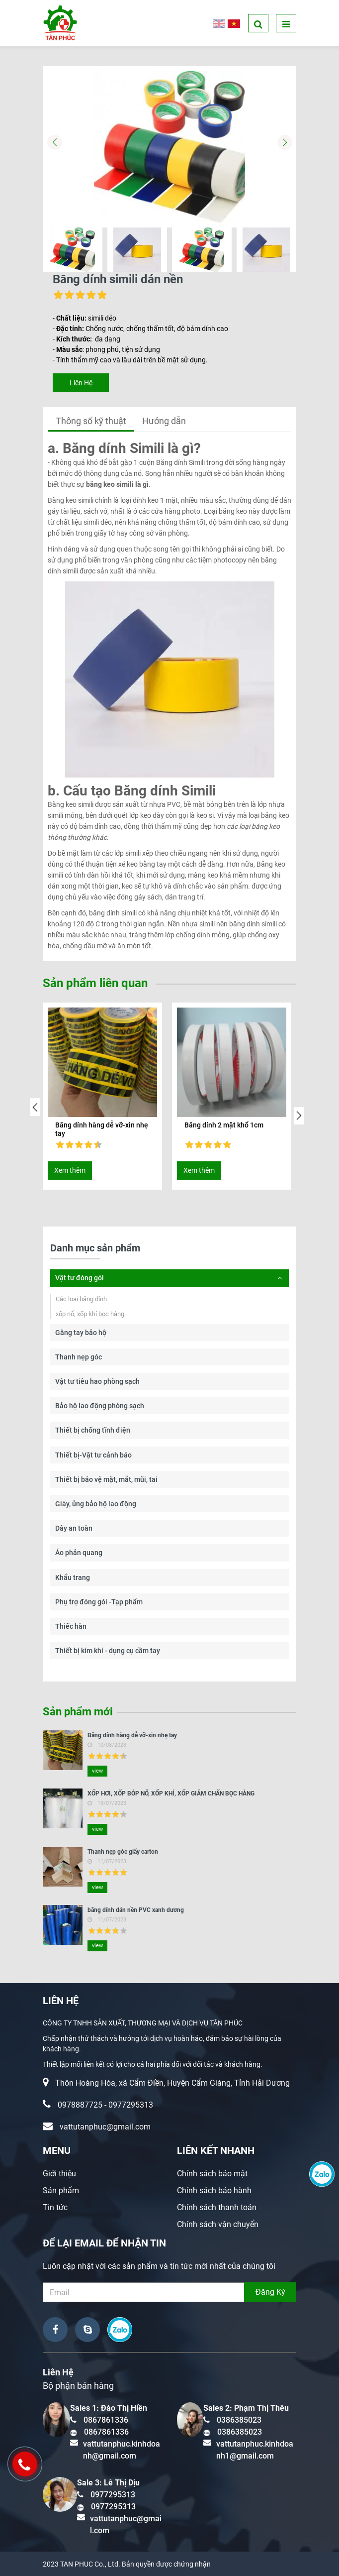 This screenshot has width=339, height=2576. What do you see at coordinates (239, 2420) in the screenshot?
I see `0386385023` at bounding box center [239, 2420].